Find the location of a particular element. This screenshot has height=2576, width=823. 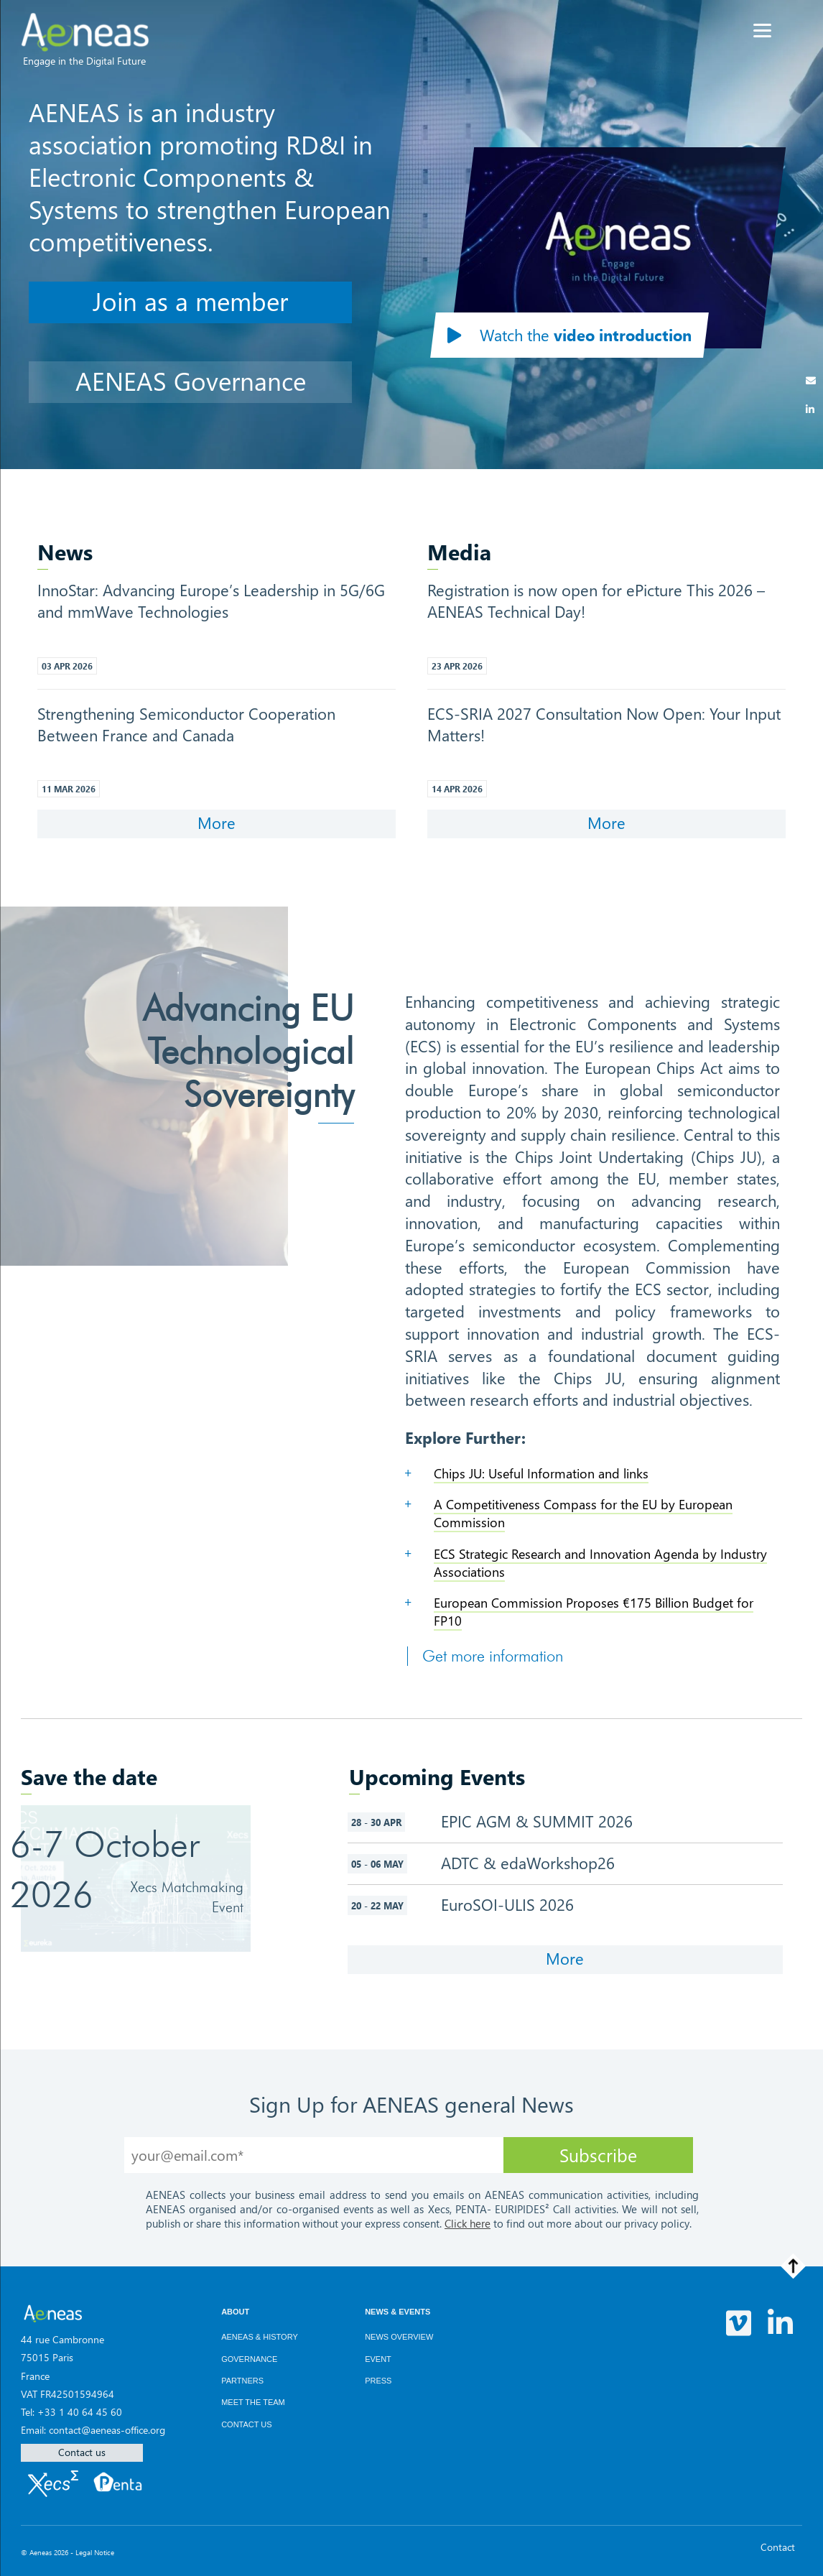

About is located at coordinates (235, 2311).